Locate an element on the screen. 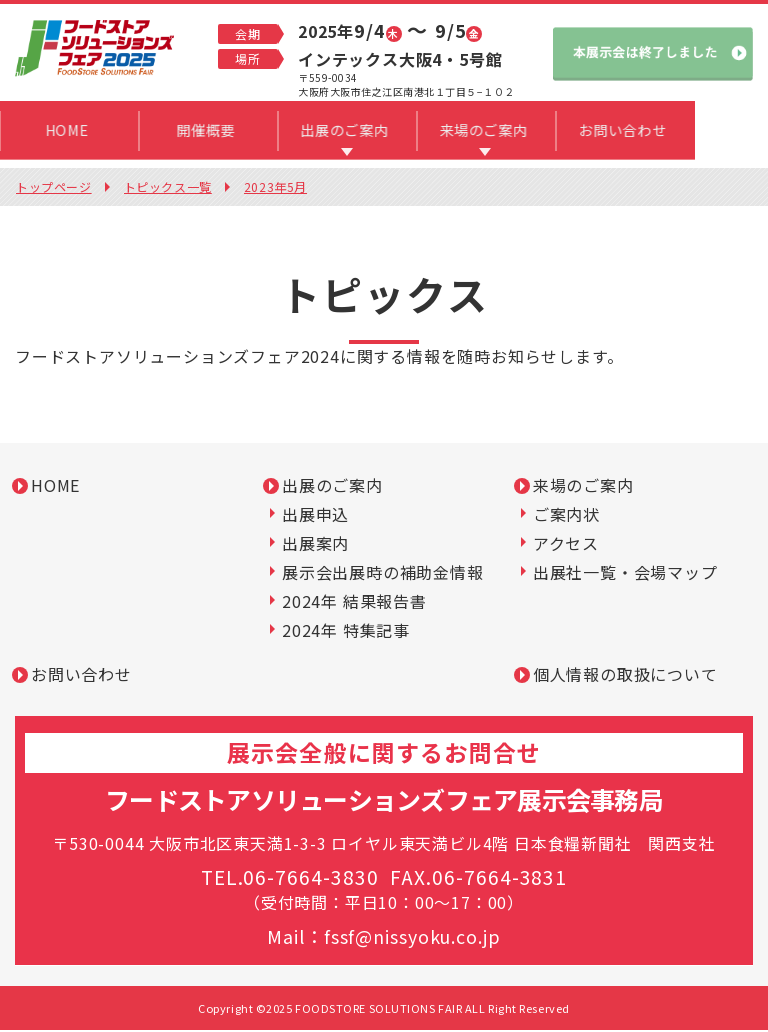 This screenshot has height=1032, width=768. 出展申込 is located at coordinates (315, 516).